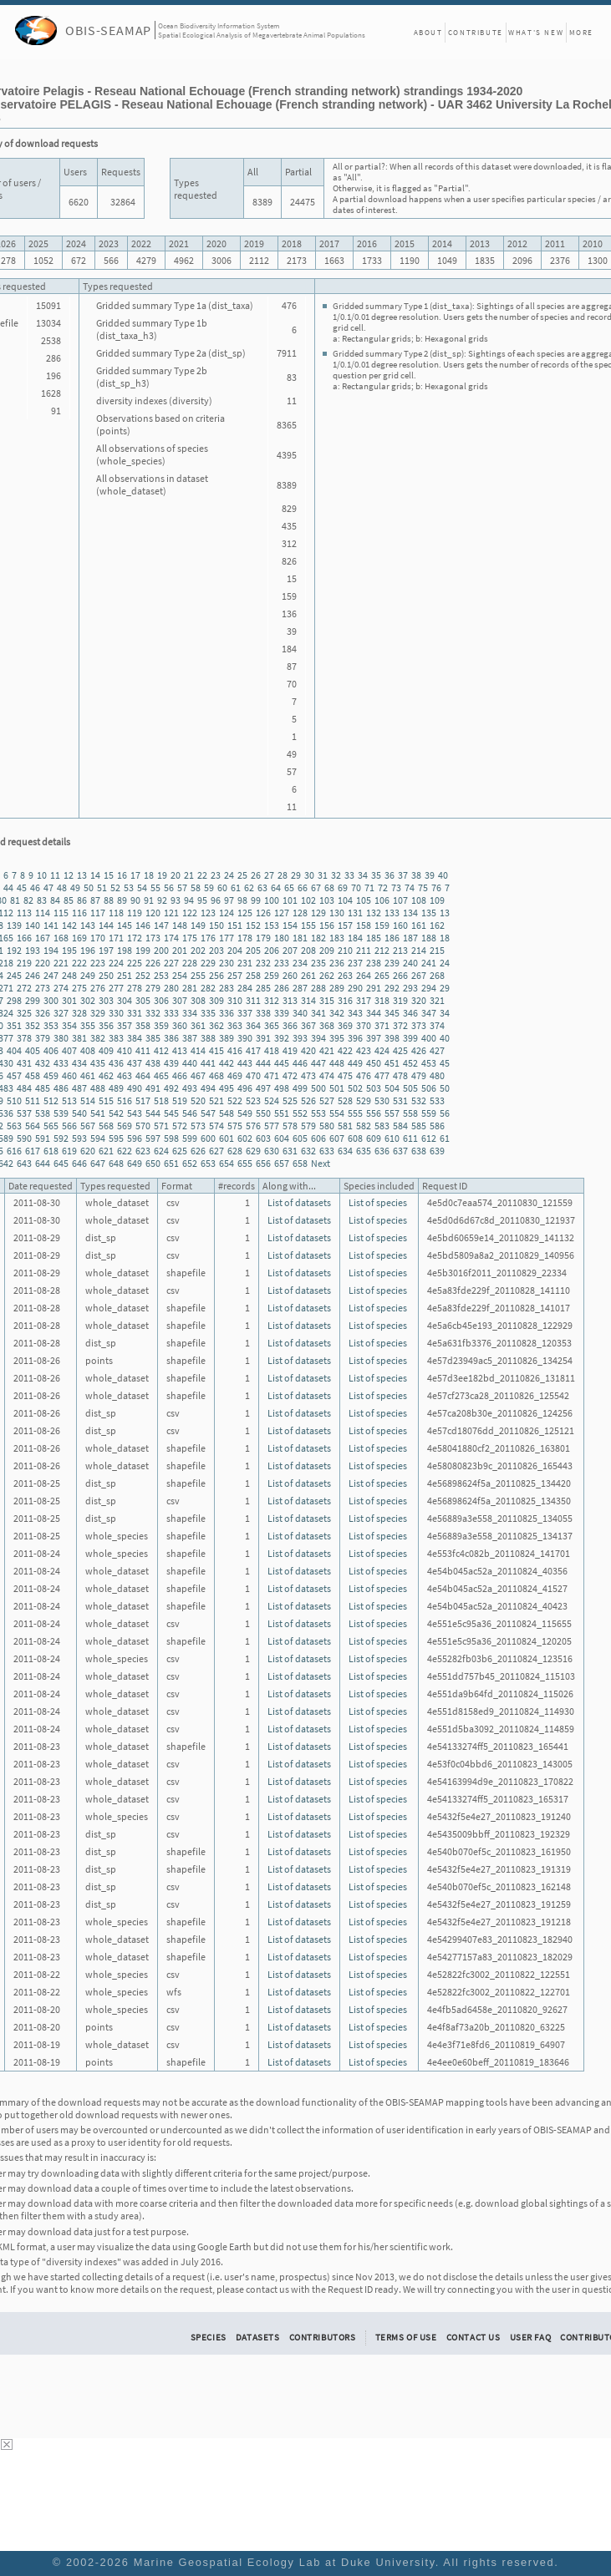 This screenshot has width=611, height=2576. Describe the element at coordinates (263, 987) in the screenshot. I see `285` at that location.